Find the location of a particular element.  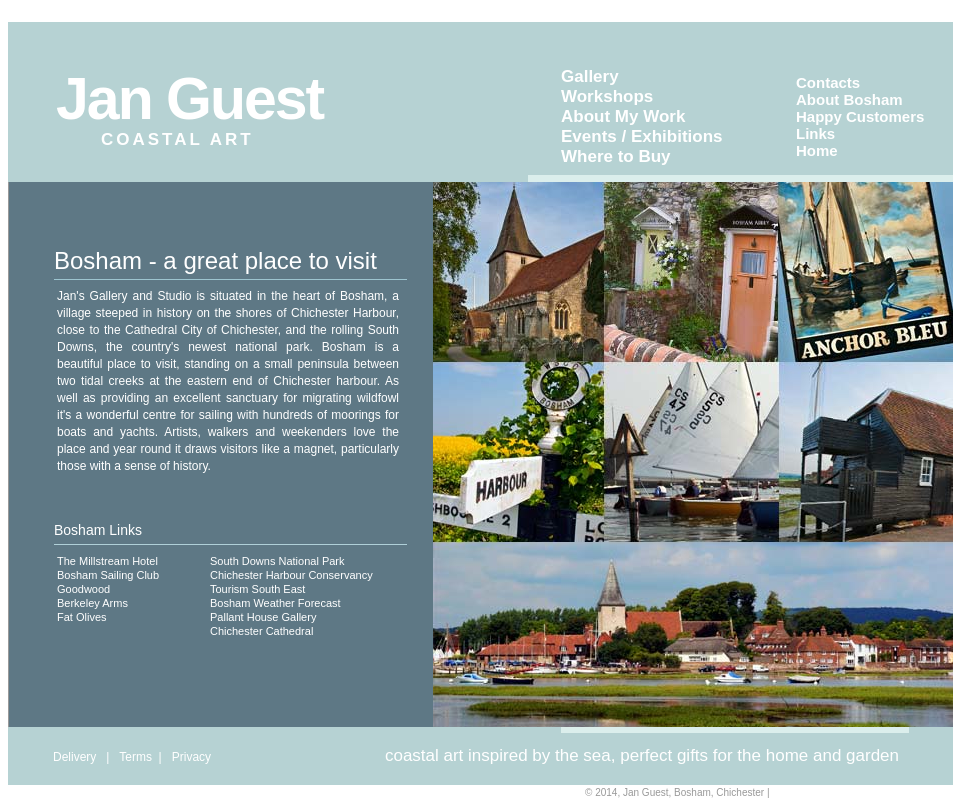

The Millstream Hotel is located at coordinates (107, 561).